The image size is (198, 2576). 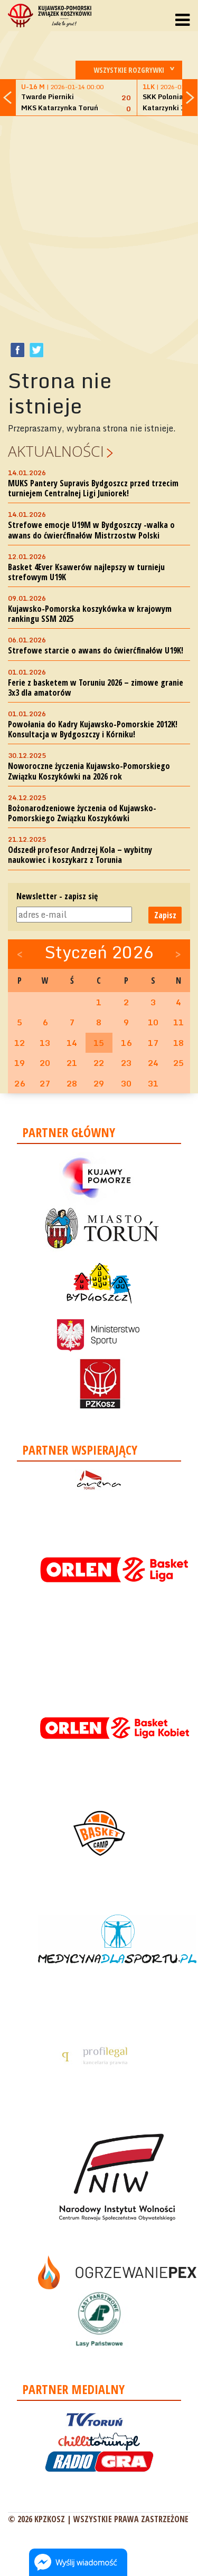 I want to click on [Advertisement], so click(x=99, y=223).